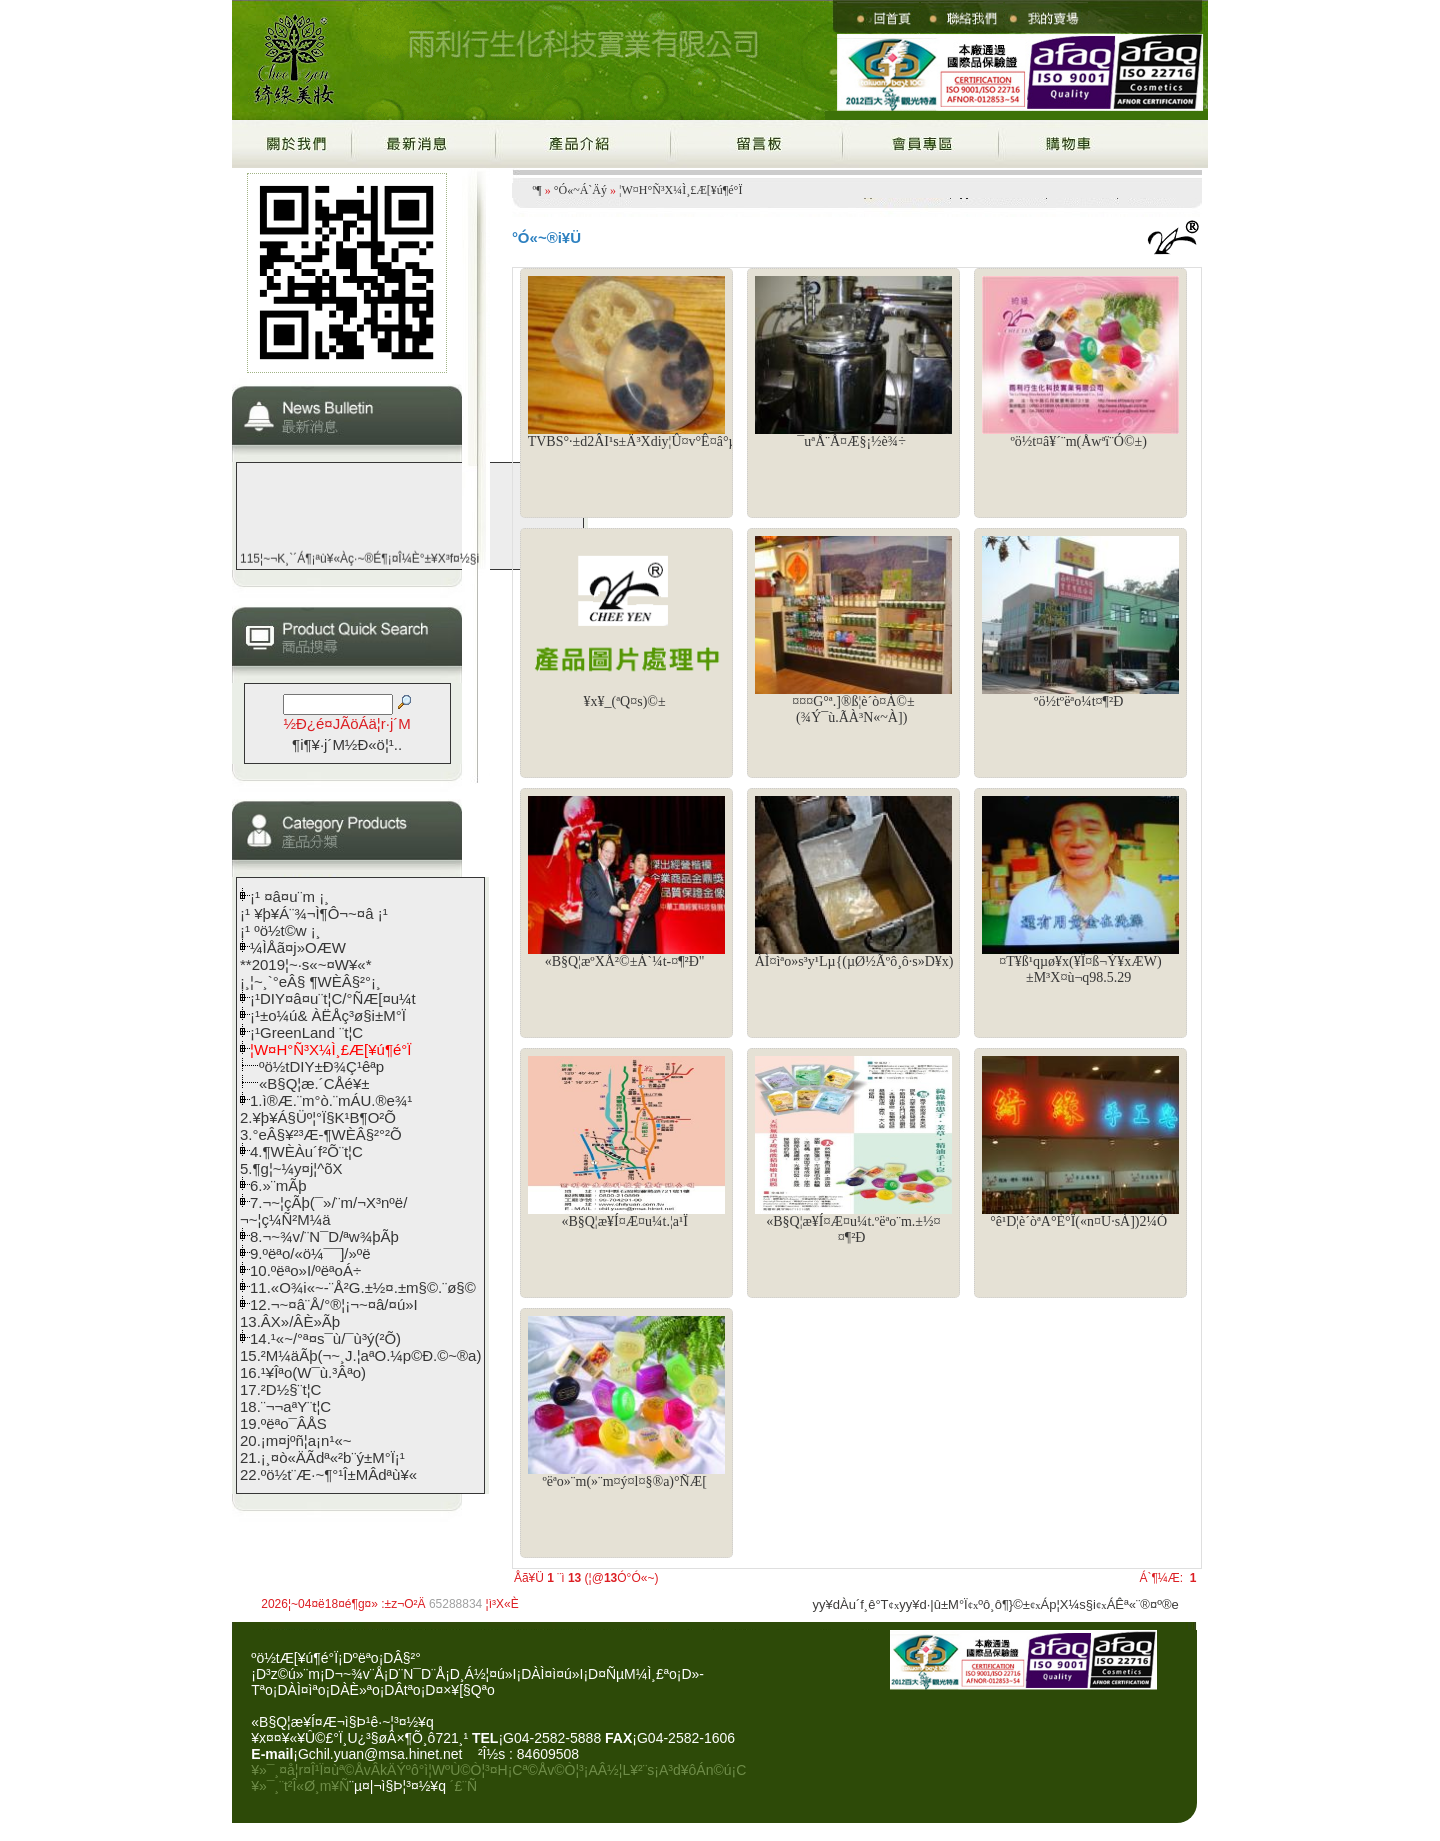 The width and height of the screenshot is (1440, 1841). I want to click on ºô¸ô¶}©±, so click(1004, 1604).